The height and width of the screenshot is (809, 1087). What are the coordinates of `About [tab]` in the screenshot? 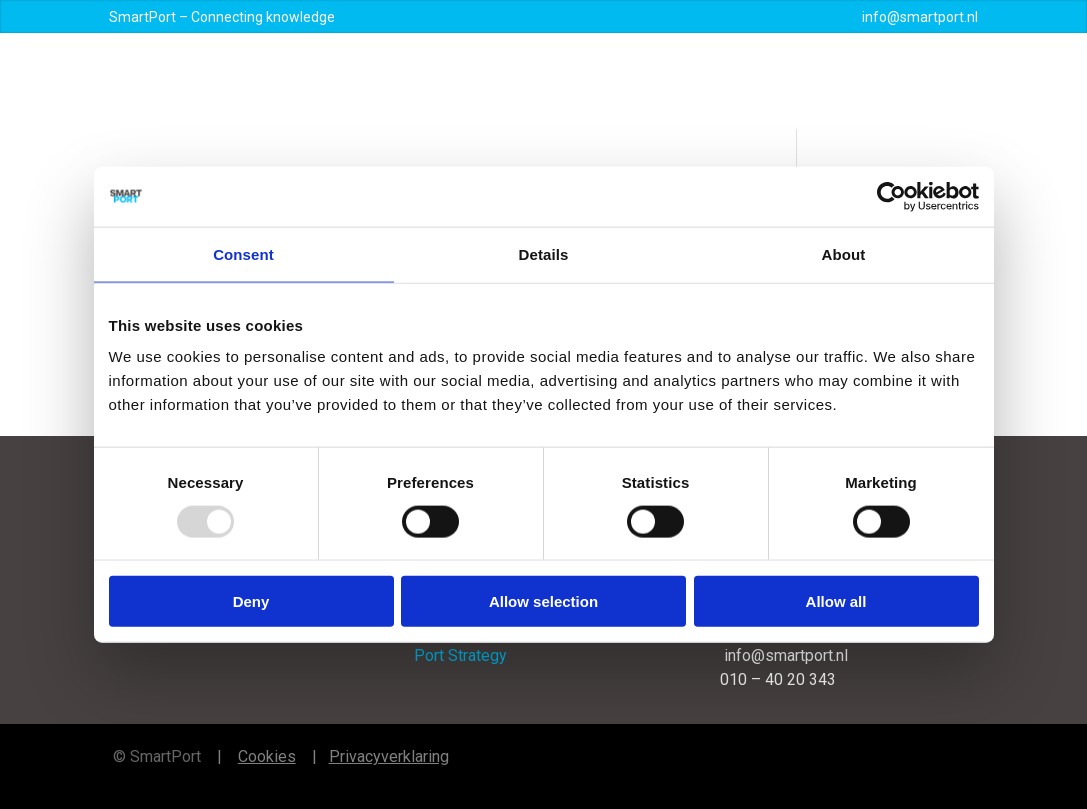 It's located at (844, 253).